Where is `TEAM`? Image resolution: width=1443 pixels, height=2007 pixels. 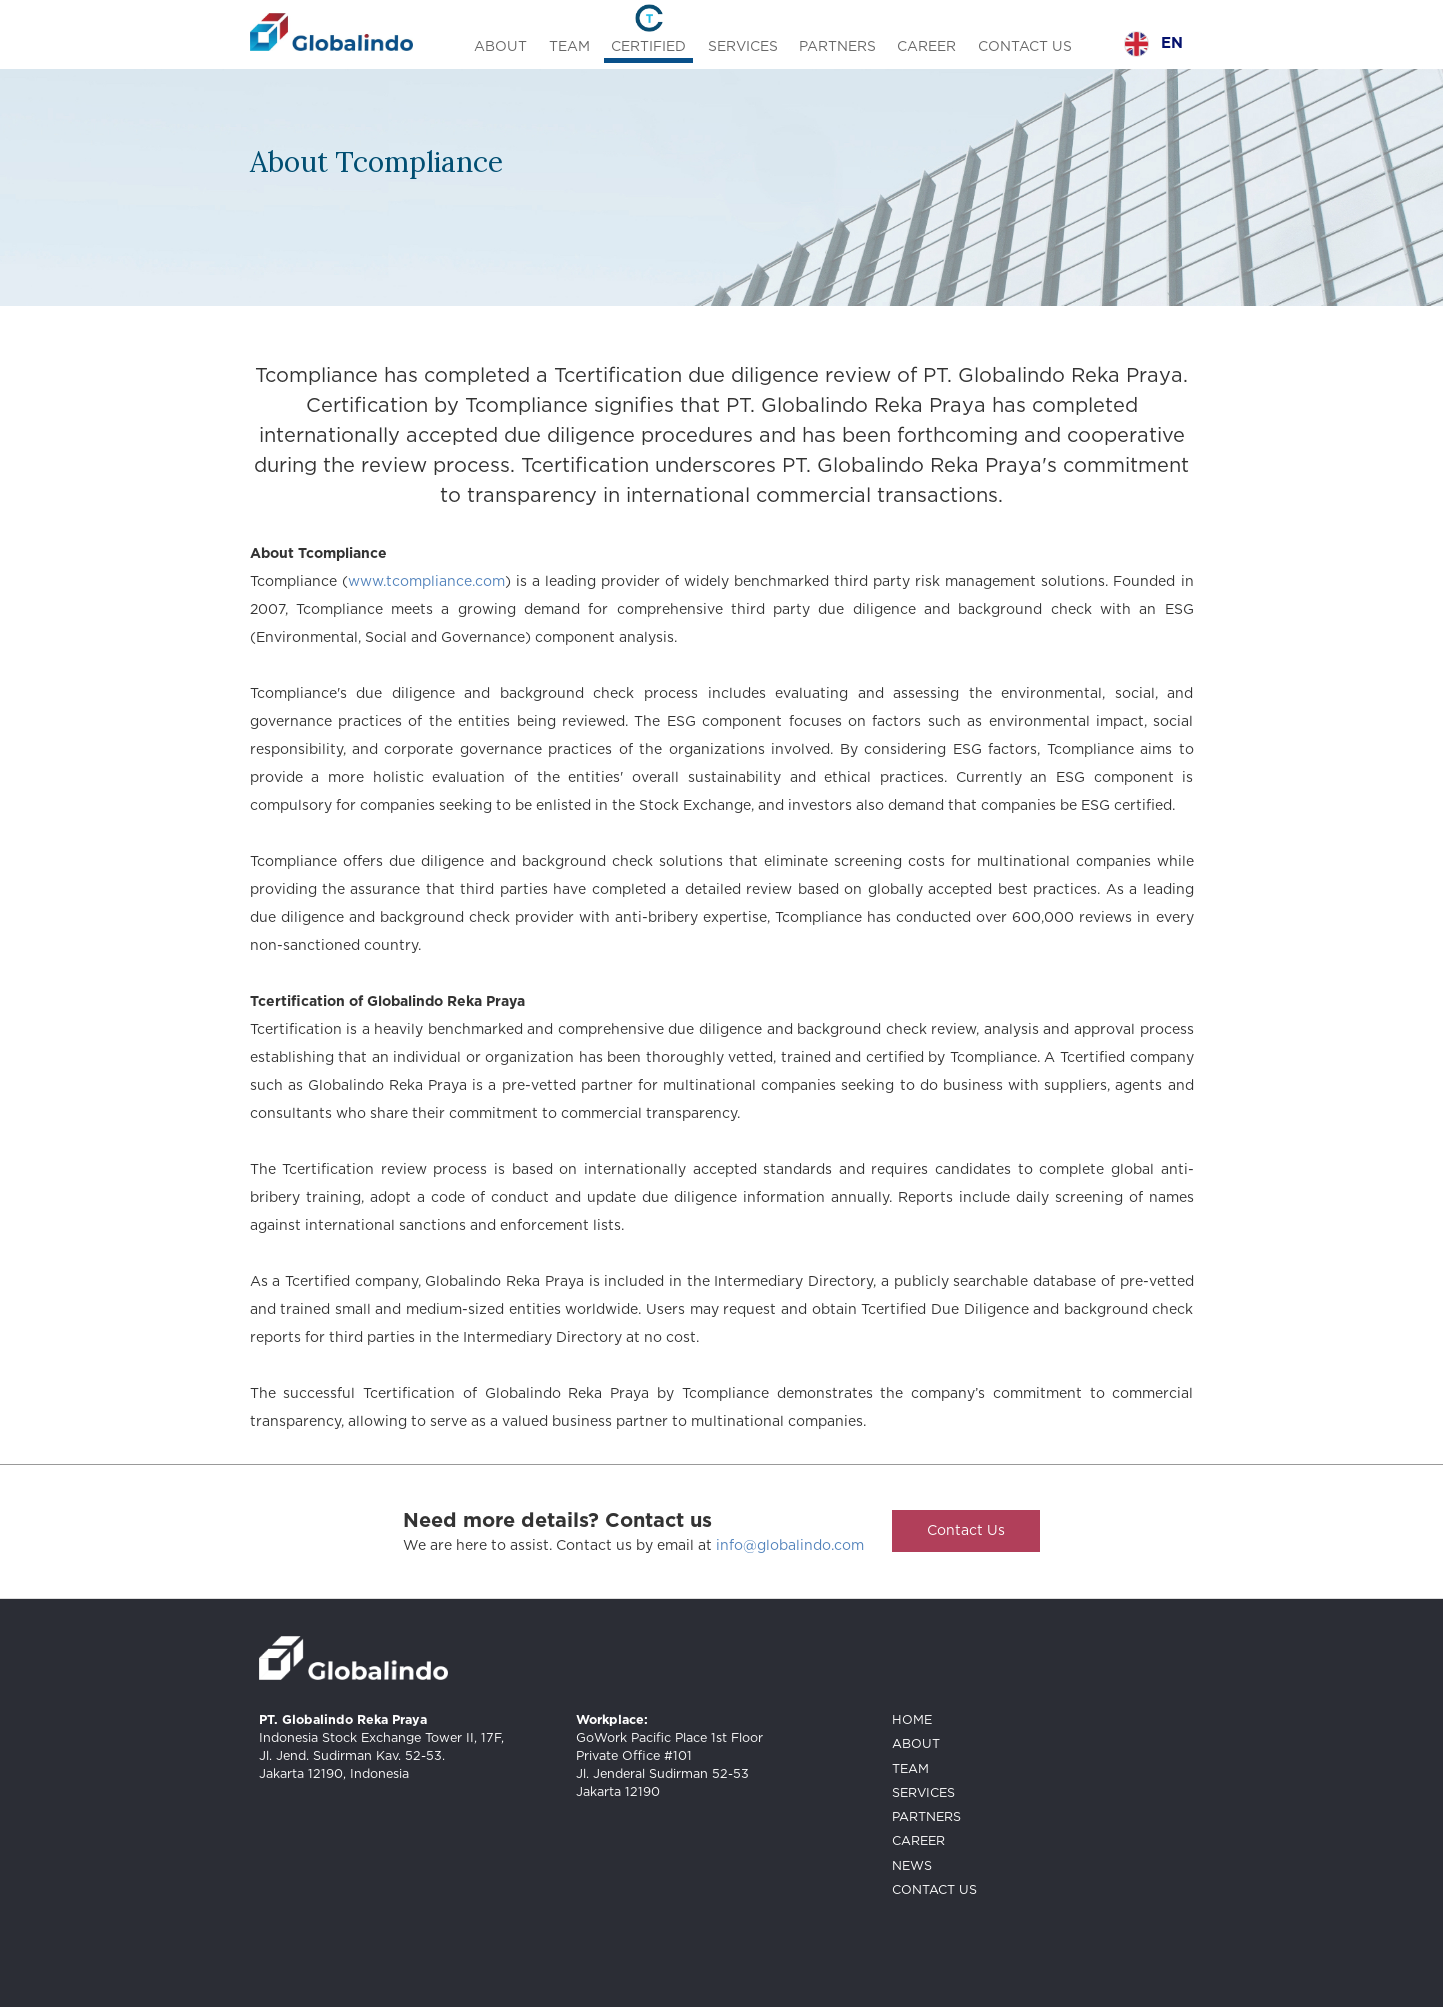 TEAM is located at coordinates (569, 47).